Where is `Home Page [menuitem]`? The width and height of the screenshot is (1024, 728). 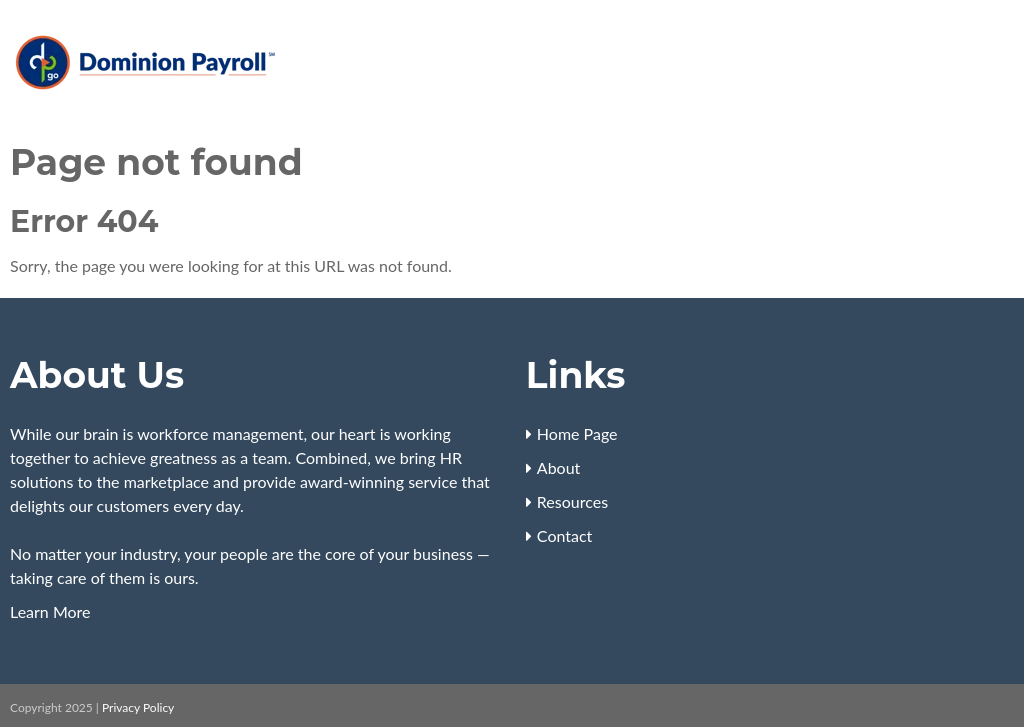
Home Page [menuitem] is located at coordinates (577, 433).